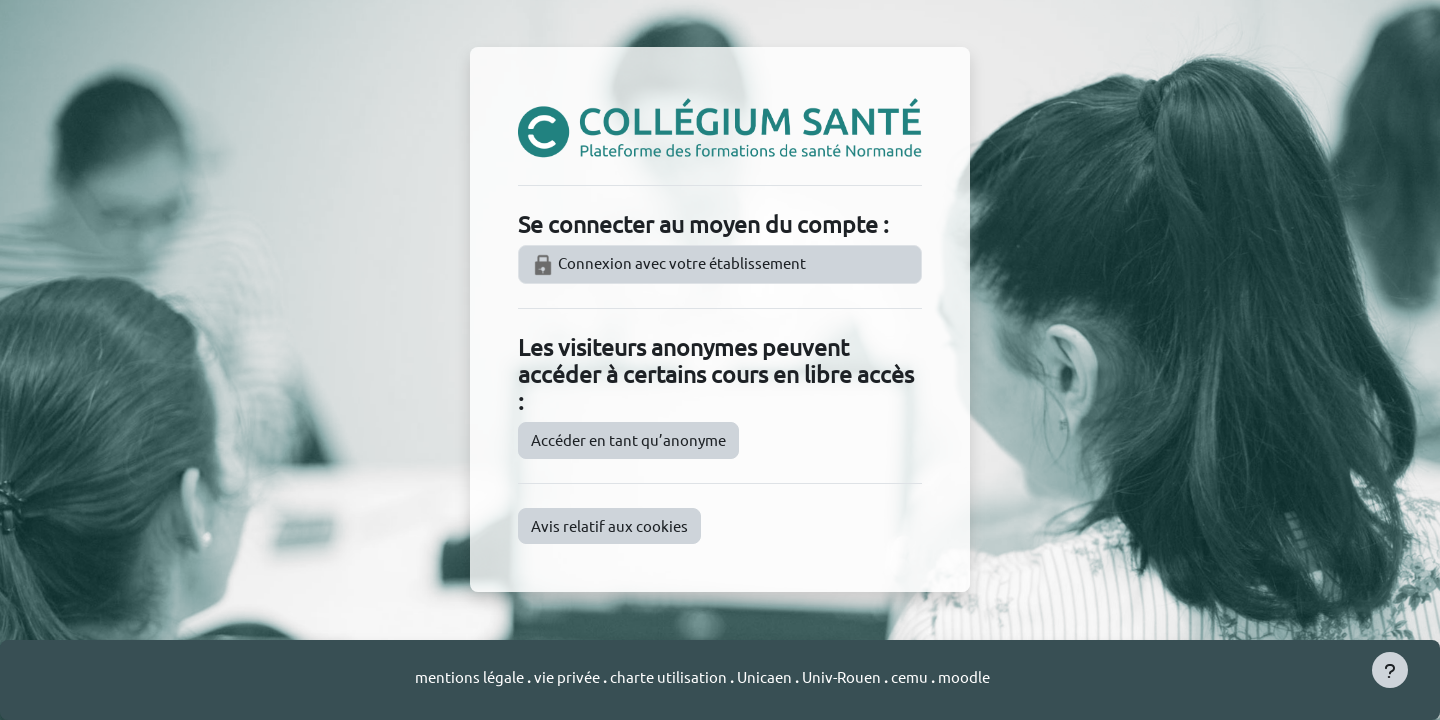 The image size is (1440, 720). Describe the element at coordinates (964, 676) in the screenshot. I see `moodle` at that location.